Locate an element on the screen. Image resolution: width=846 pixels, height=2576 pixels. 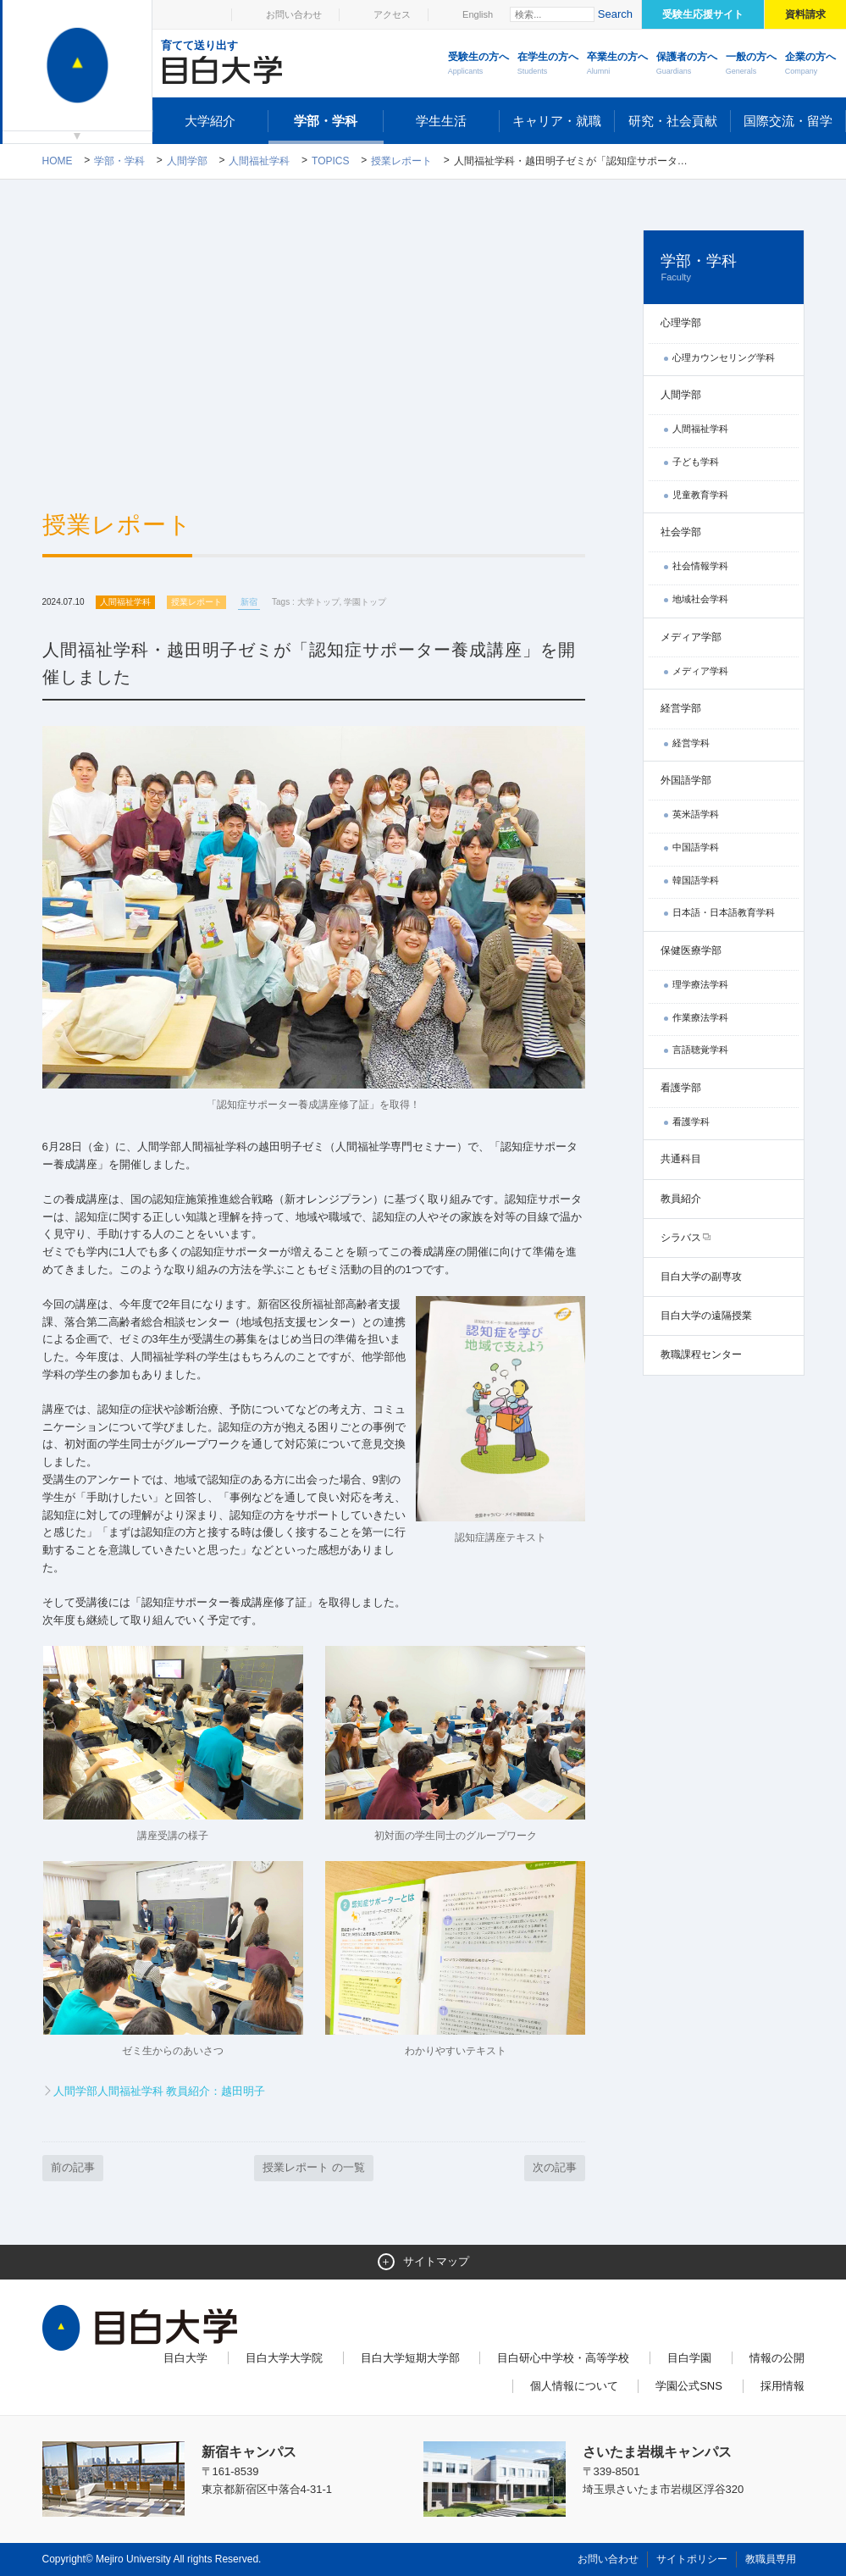
人間学部人間福祉学科 教員紹介：越田明子 is located at coordinates (159, 2091).